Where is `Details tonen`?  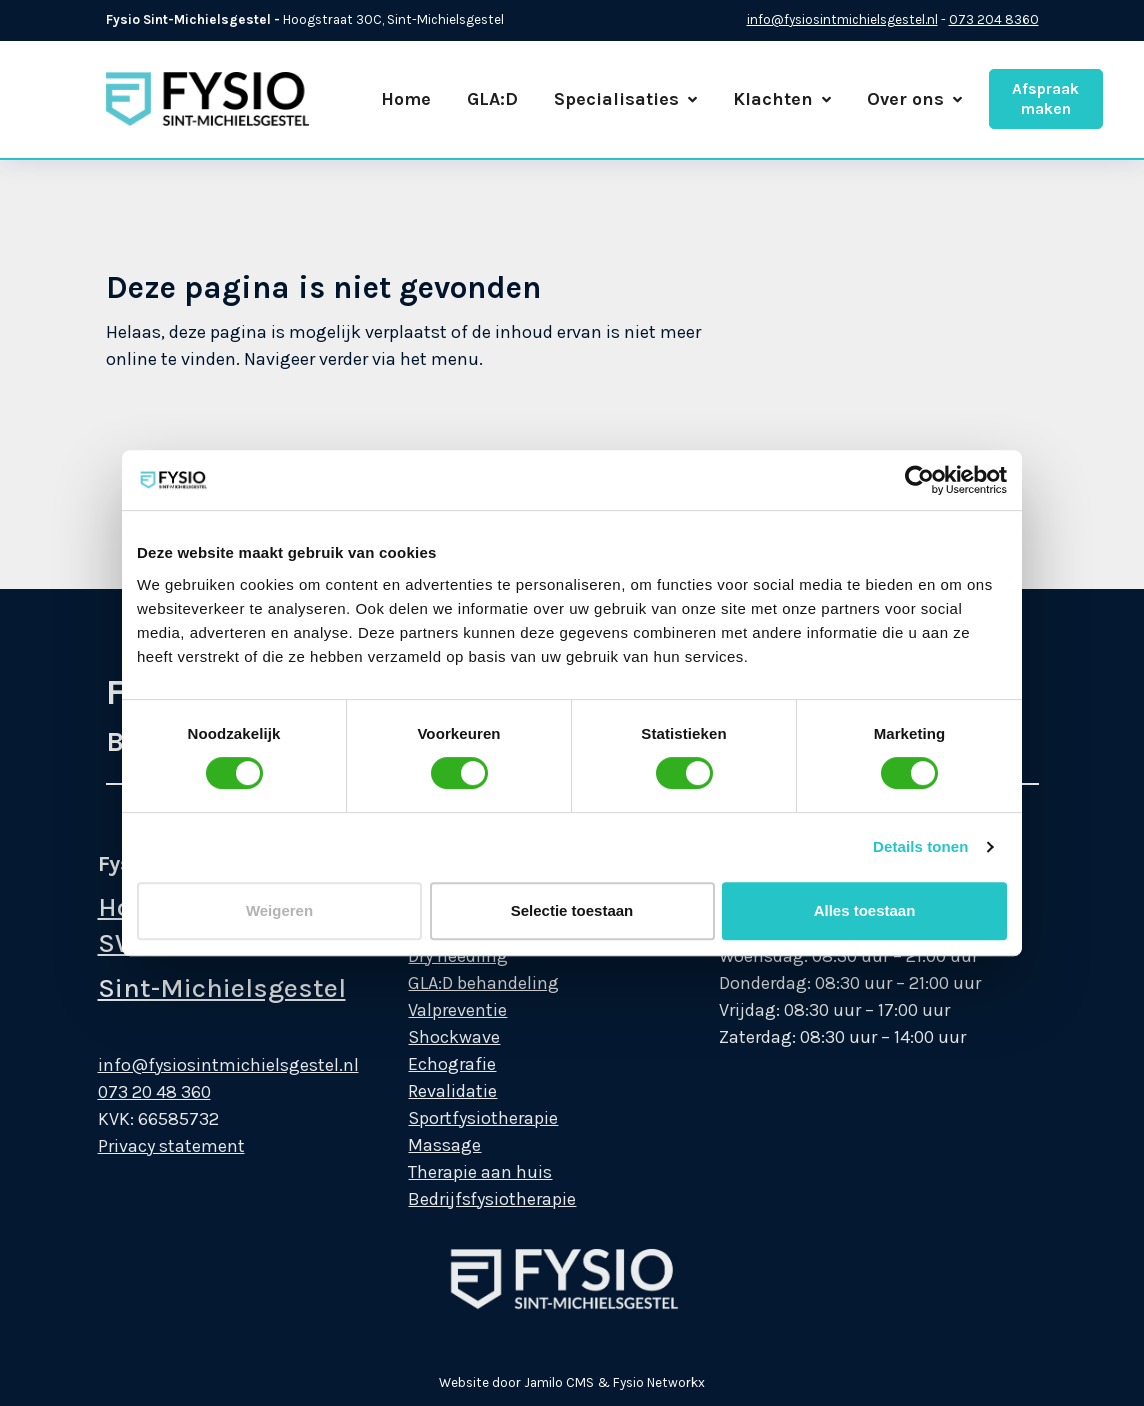
Details tonen is located at coordinates (920, 846).